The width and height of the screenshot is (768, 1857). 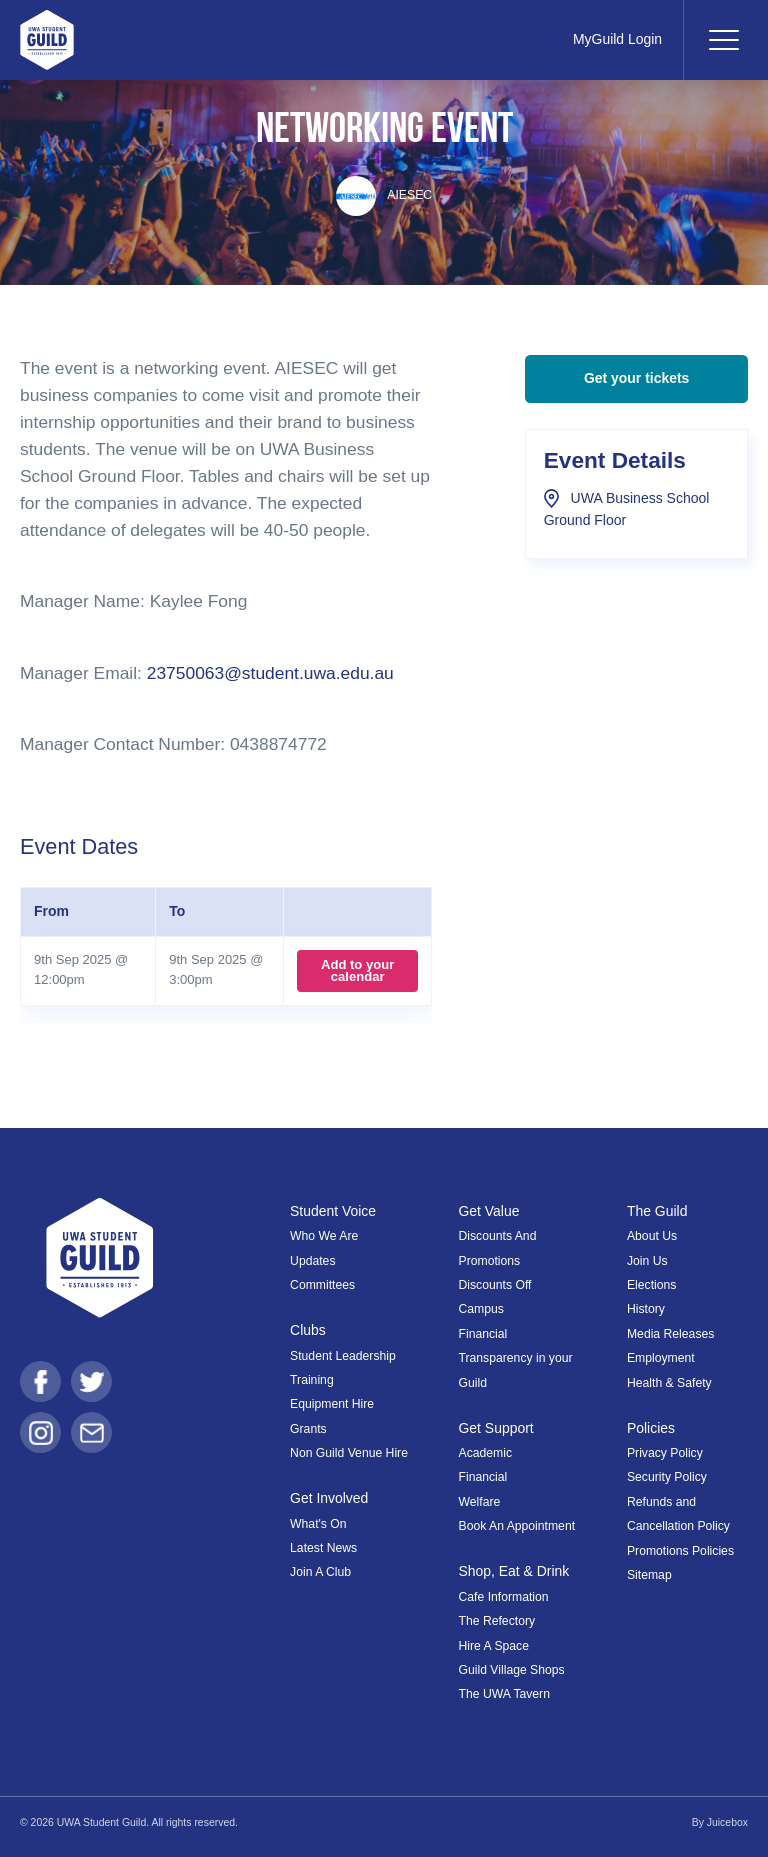 I want to click on The Refectory, so click(x=497, y=1621).